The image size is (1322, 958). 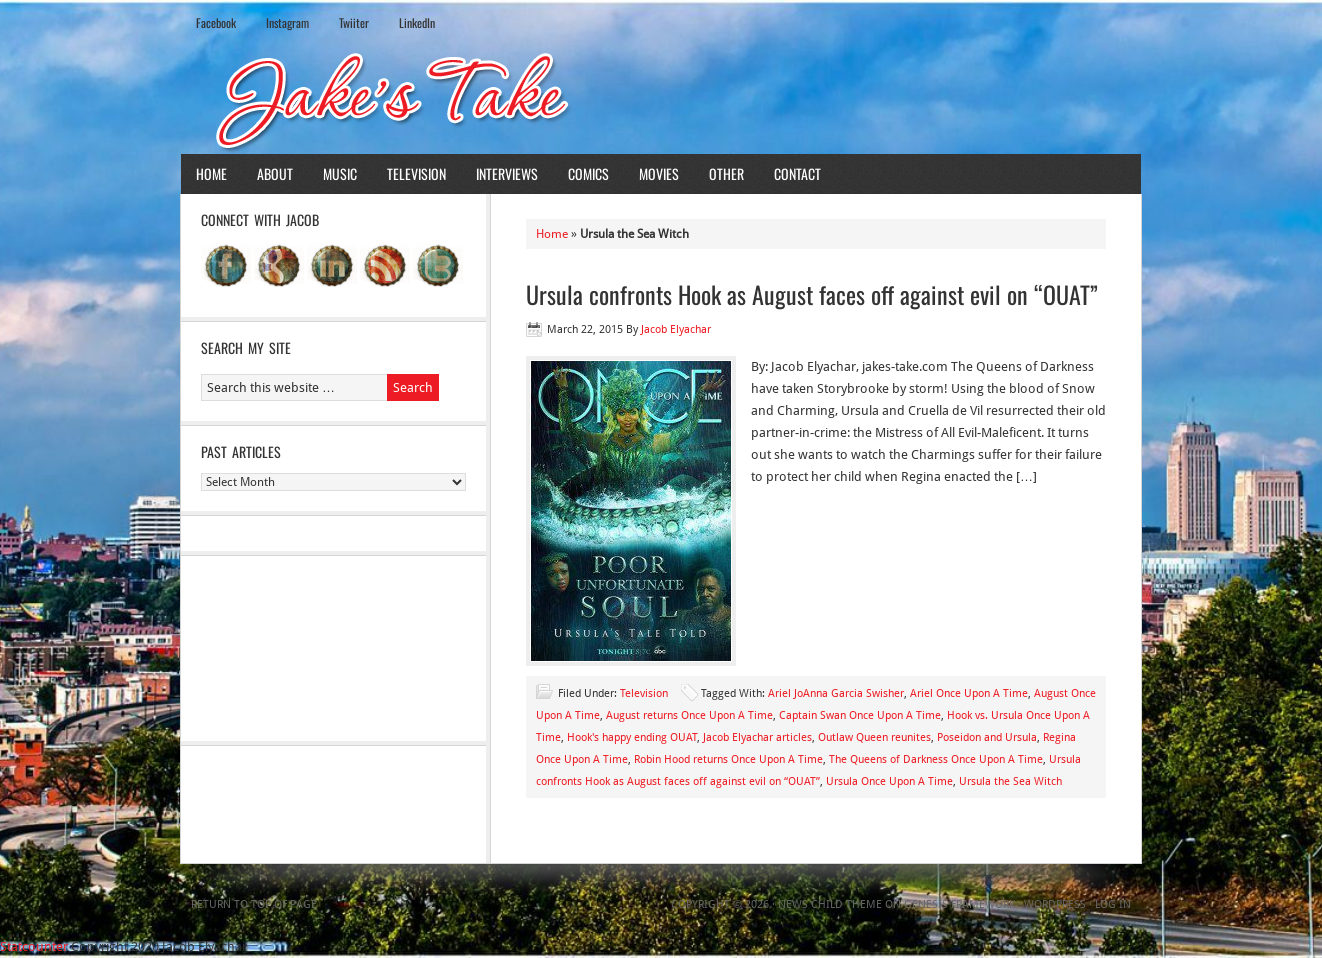 I want to click on Jake's Take, so click(x=661, y=99).